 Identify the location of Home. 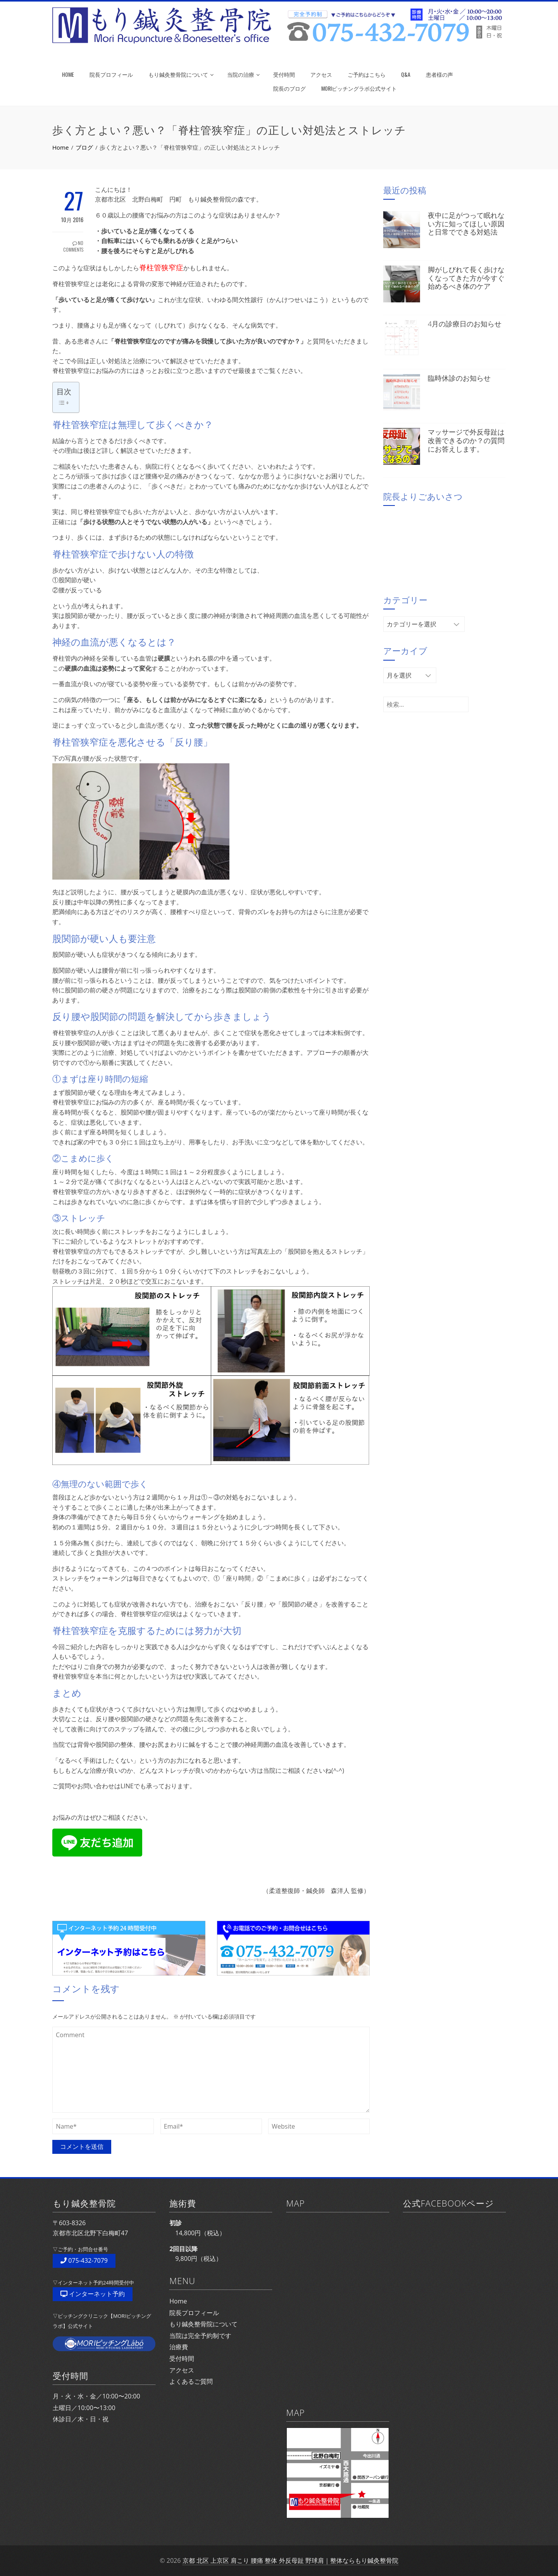
(178, 2301).